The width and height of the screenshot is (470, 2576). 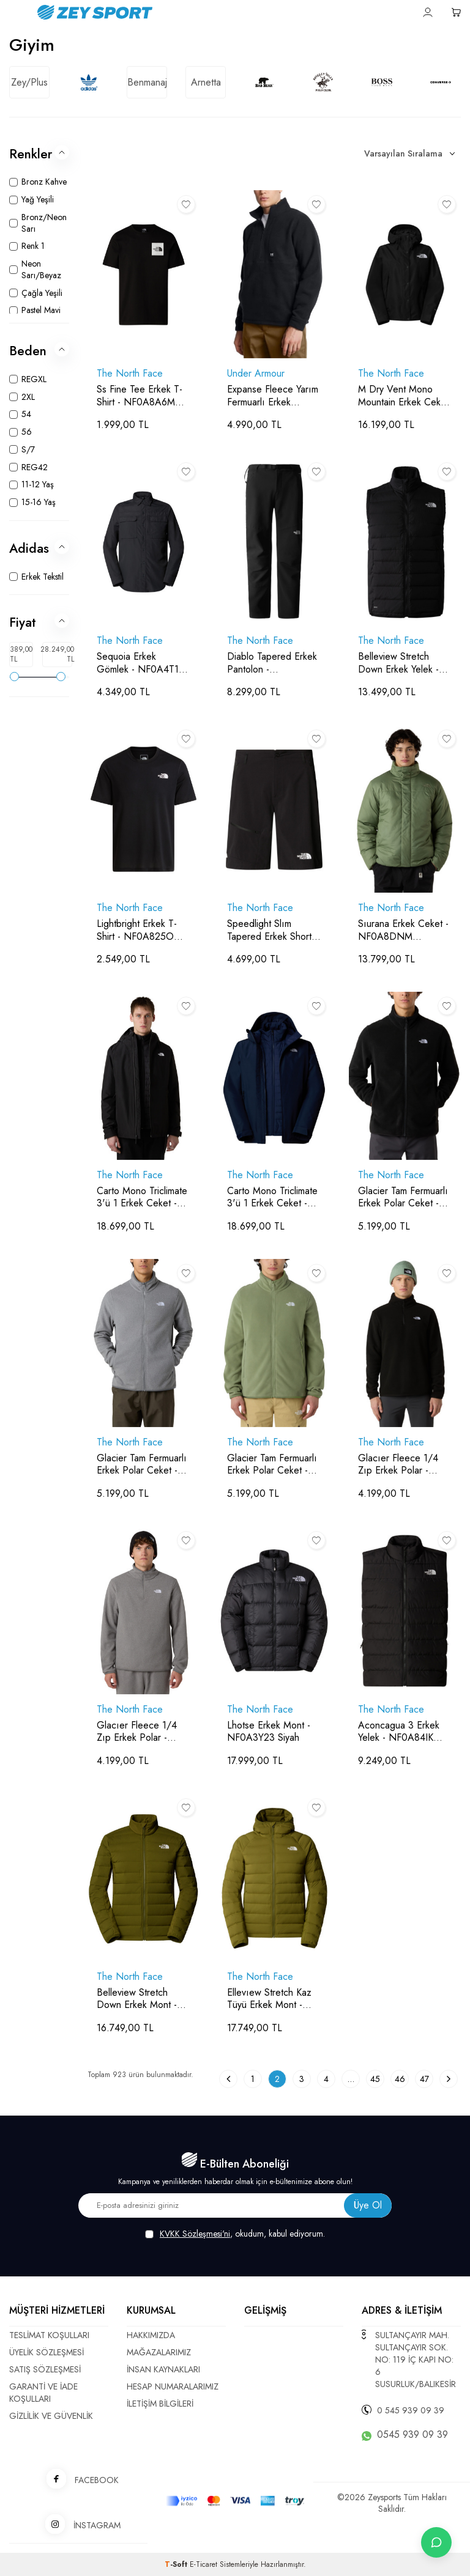 What do you see at coordinates (375, 2079) in the screenshot?
I see `45` at bounding box center [375, 2079].